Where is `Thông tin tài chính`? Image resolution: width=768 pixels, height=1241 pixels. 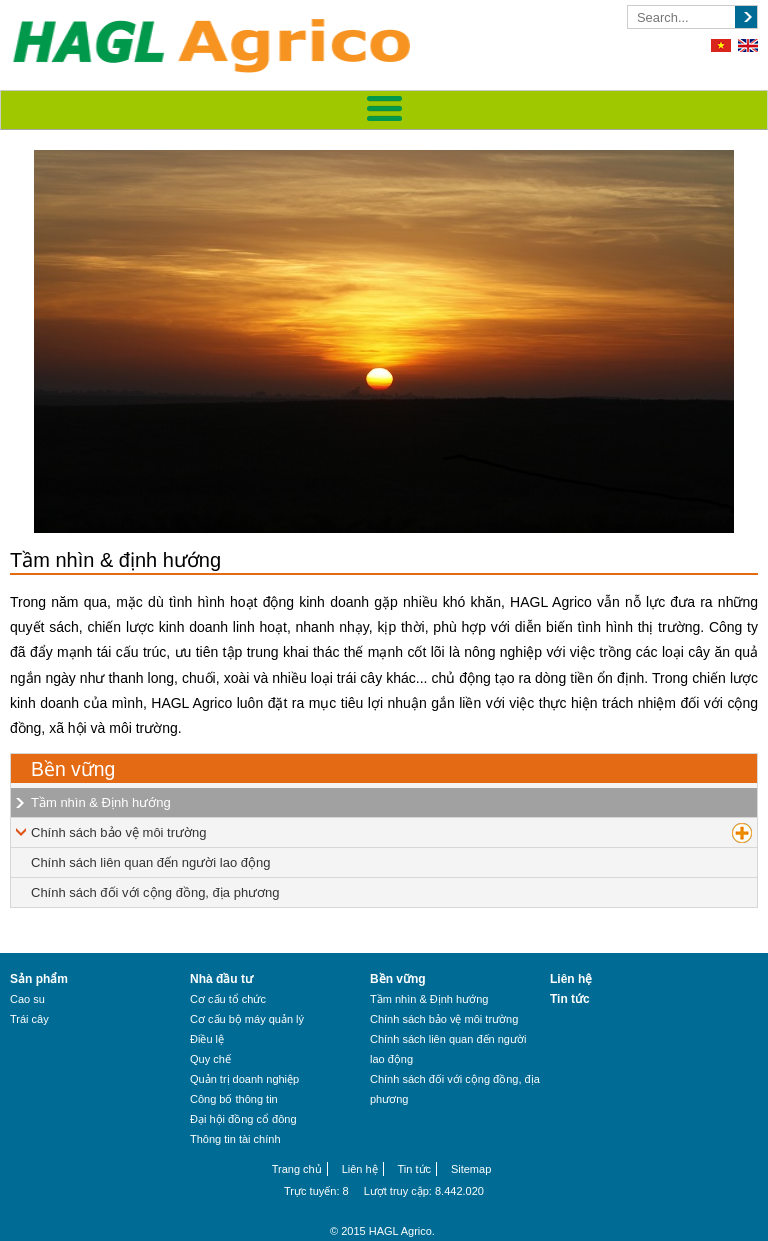 Thông tin tài chính is located at coordinates (235, 1139).